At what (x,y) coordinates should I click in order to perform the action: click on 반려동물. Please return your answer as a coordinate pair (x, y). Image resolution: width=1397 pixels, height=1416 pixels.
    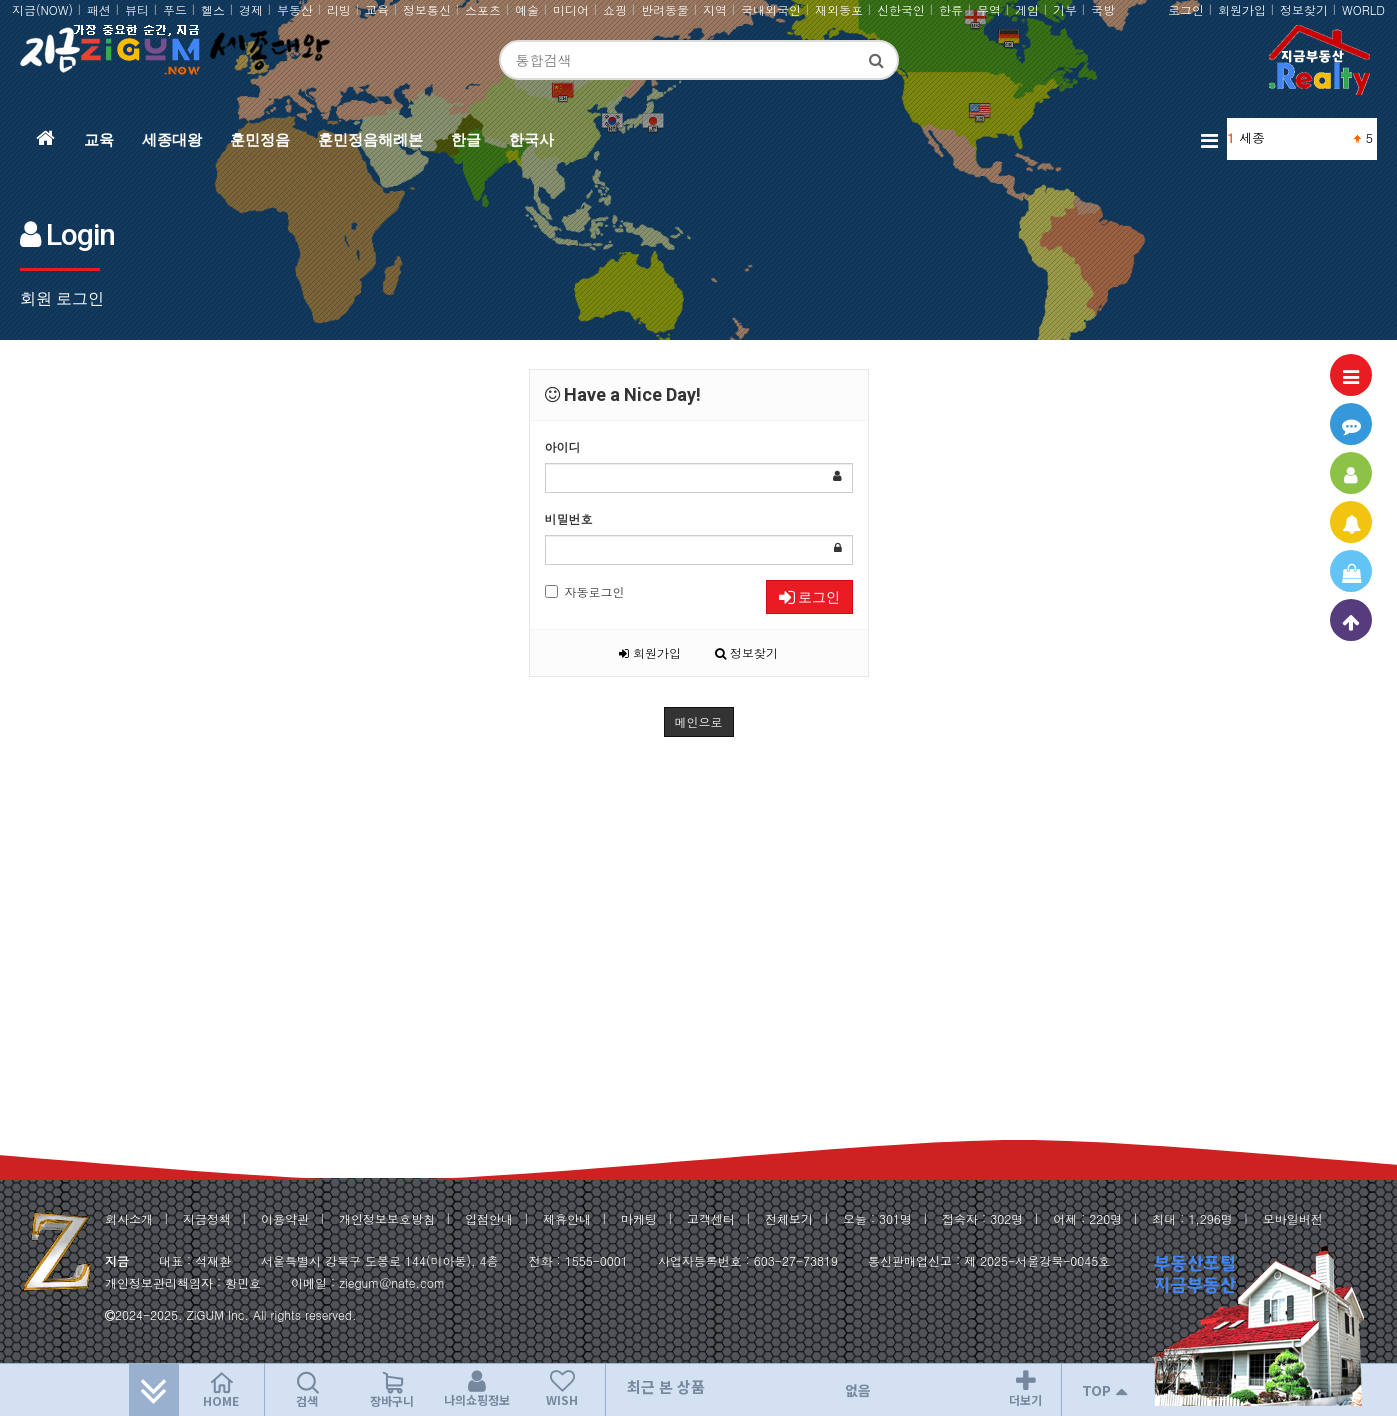
    Looking at the image, I should click on (665, 9).